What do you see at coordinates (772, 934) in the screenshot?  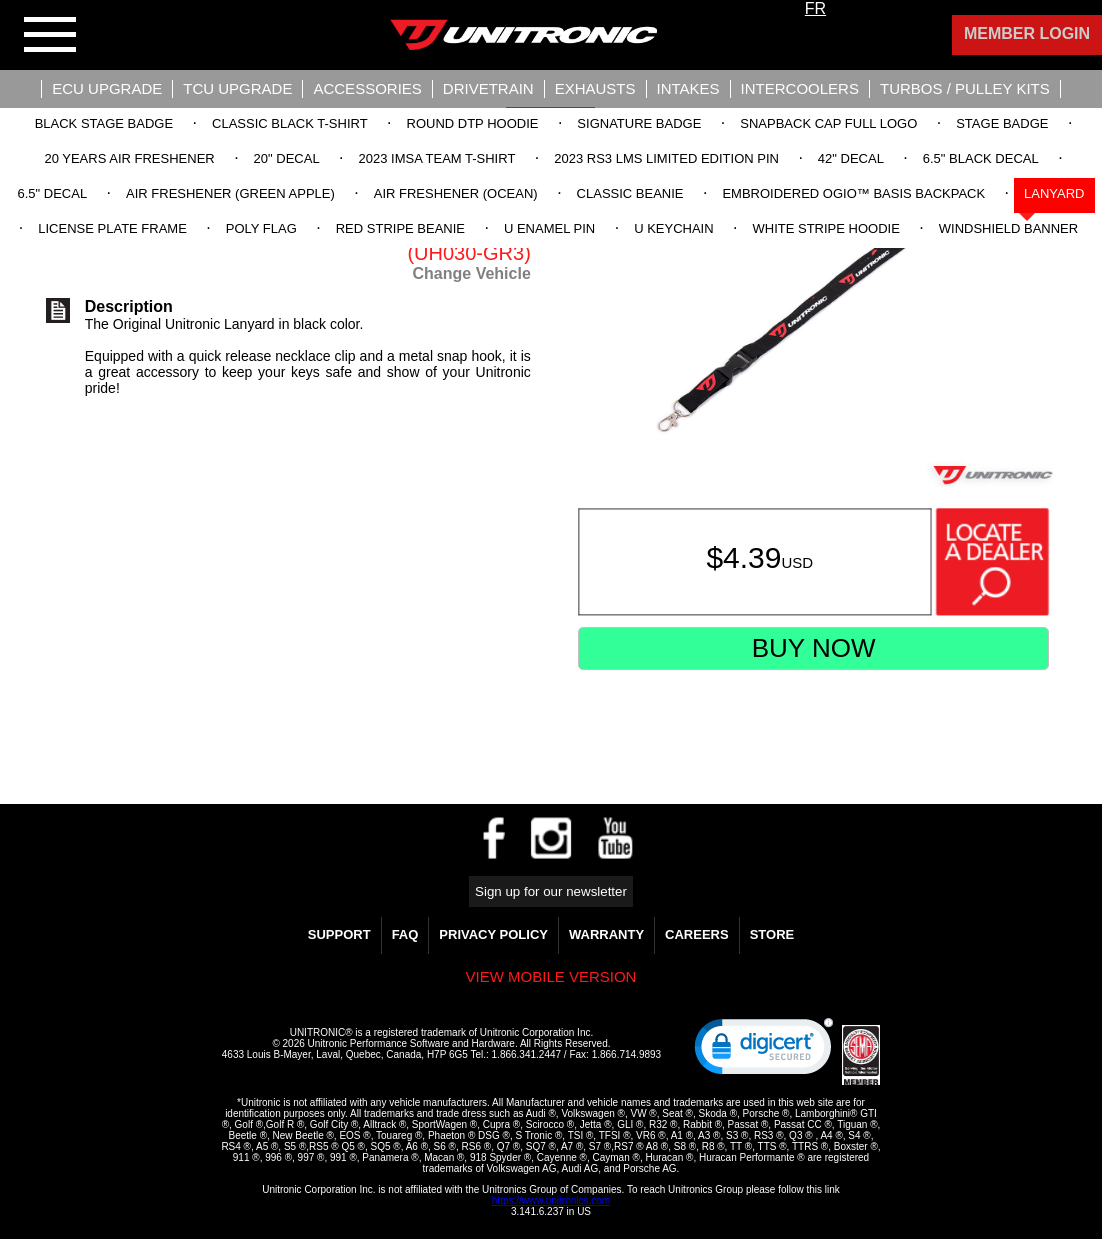 I see `Store` at bounding box center [772, 934].